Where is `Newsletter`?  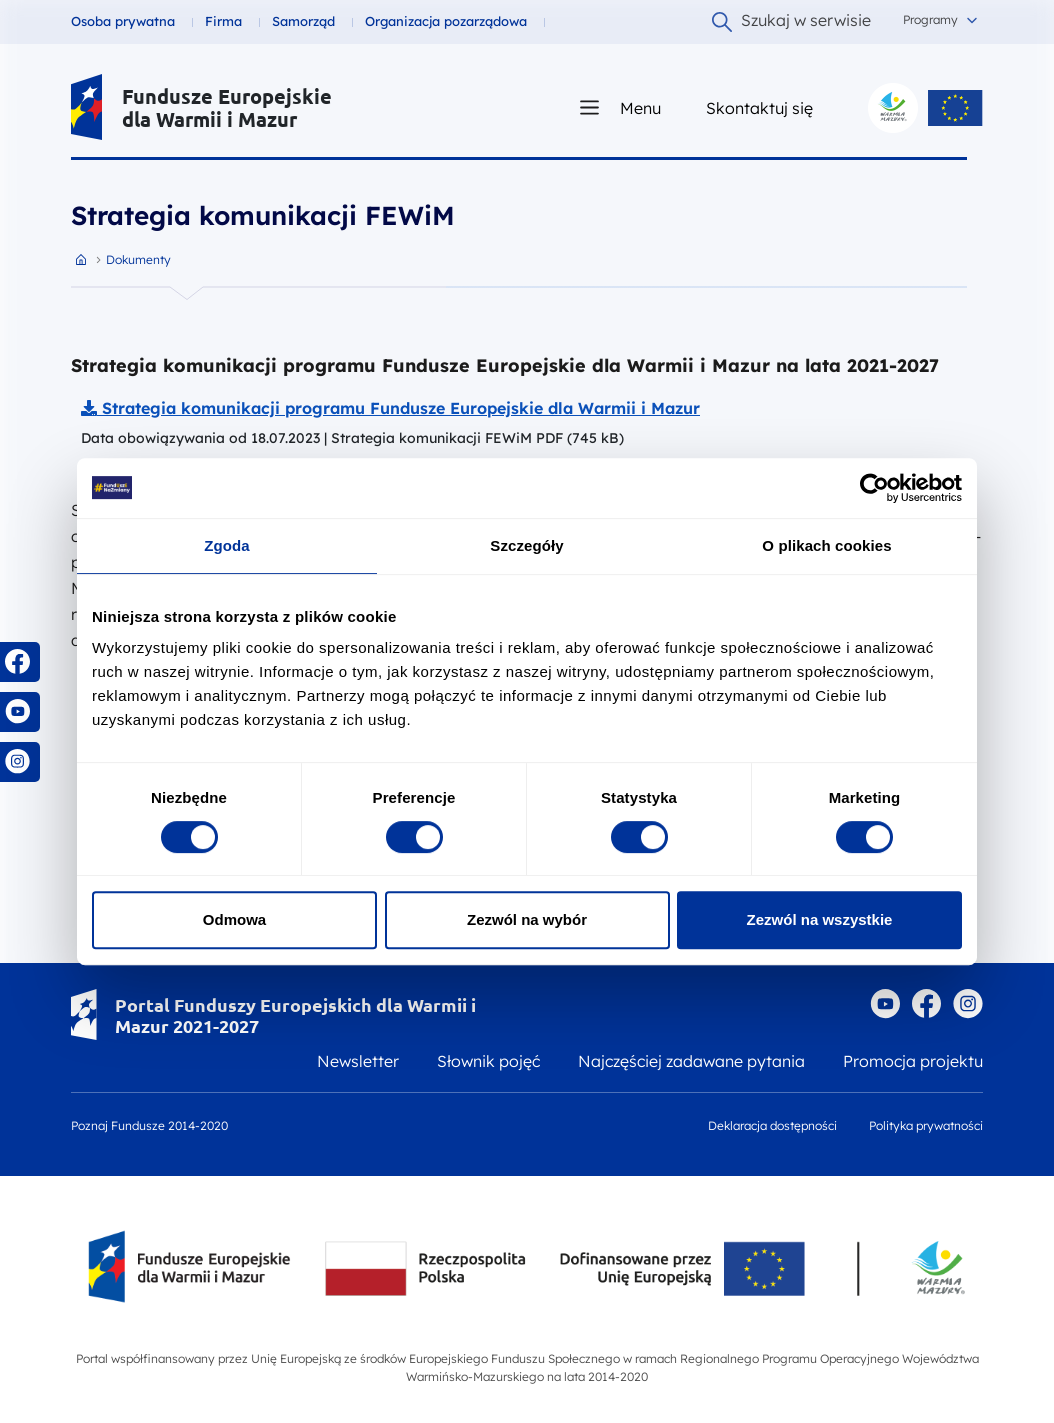 Newsletter is located at coordinates (358, 1061).